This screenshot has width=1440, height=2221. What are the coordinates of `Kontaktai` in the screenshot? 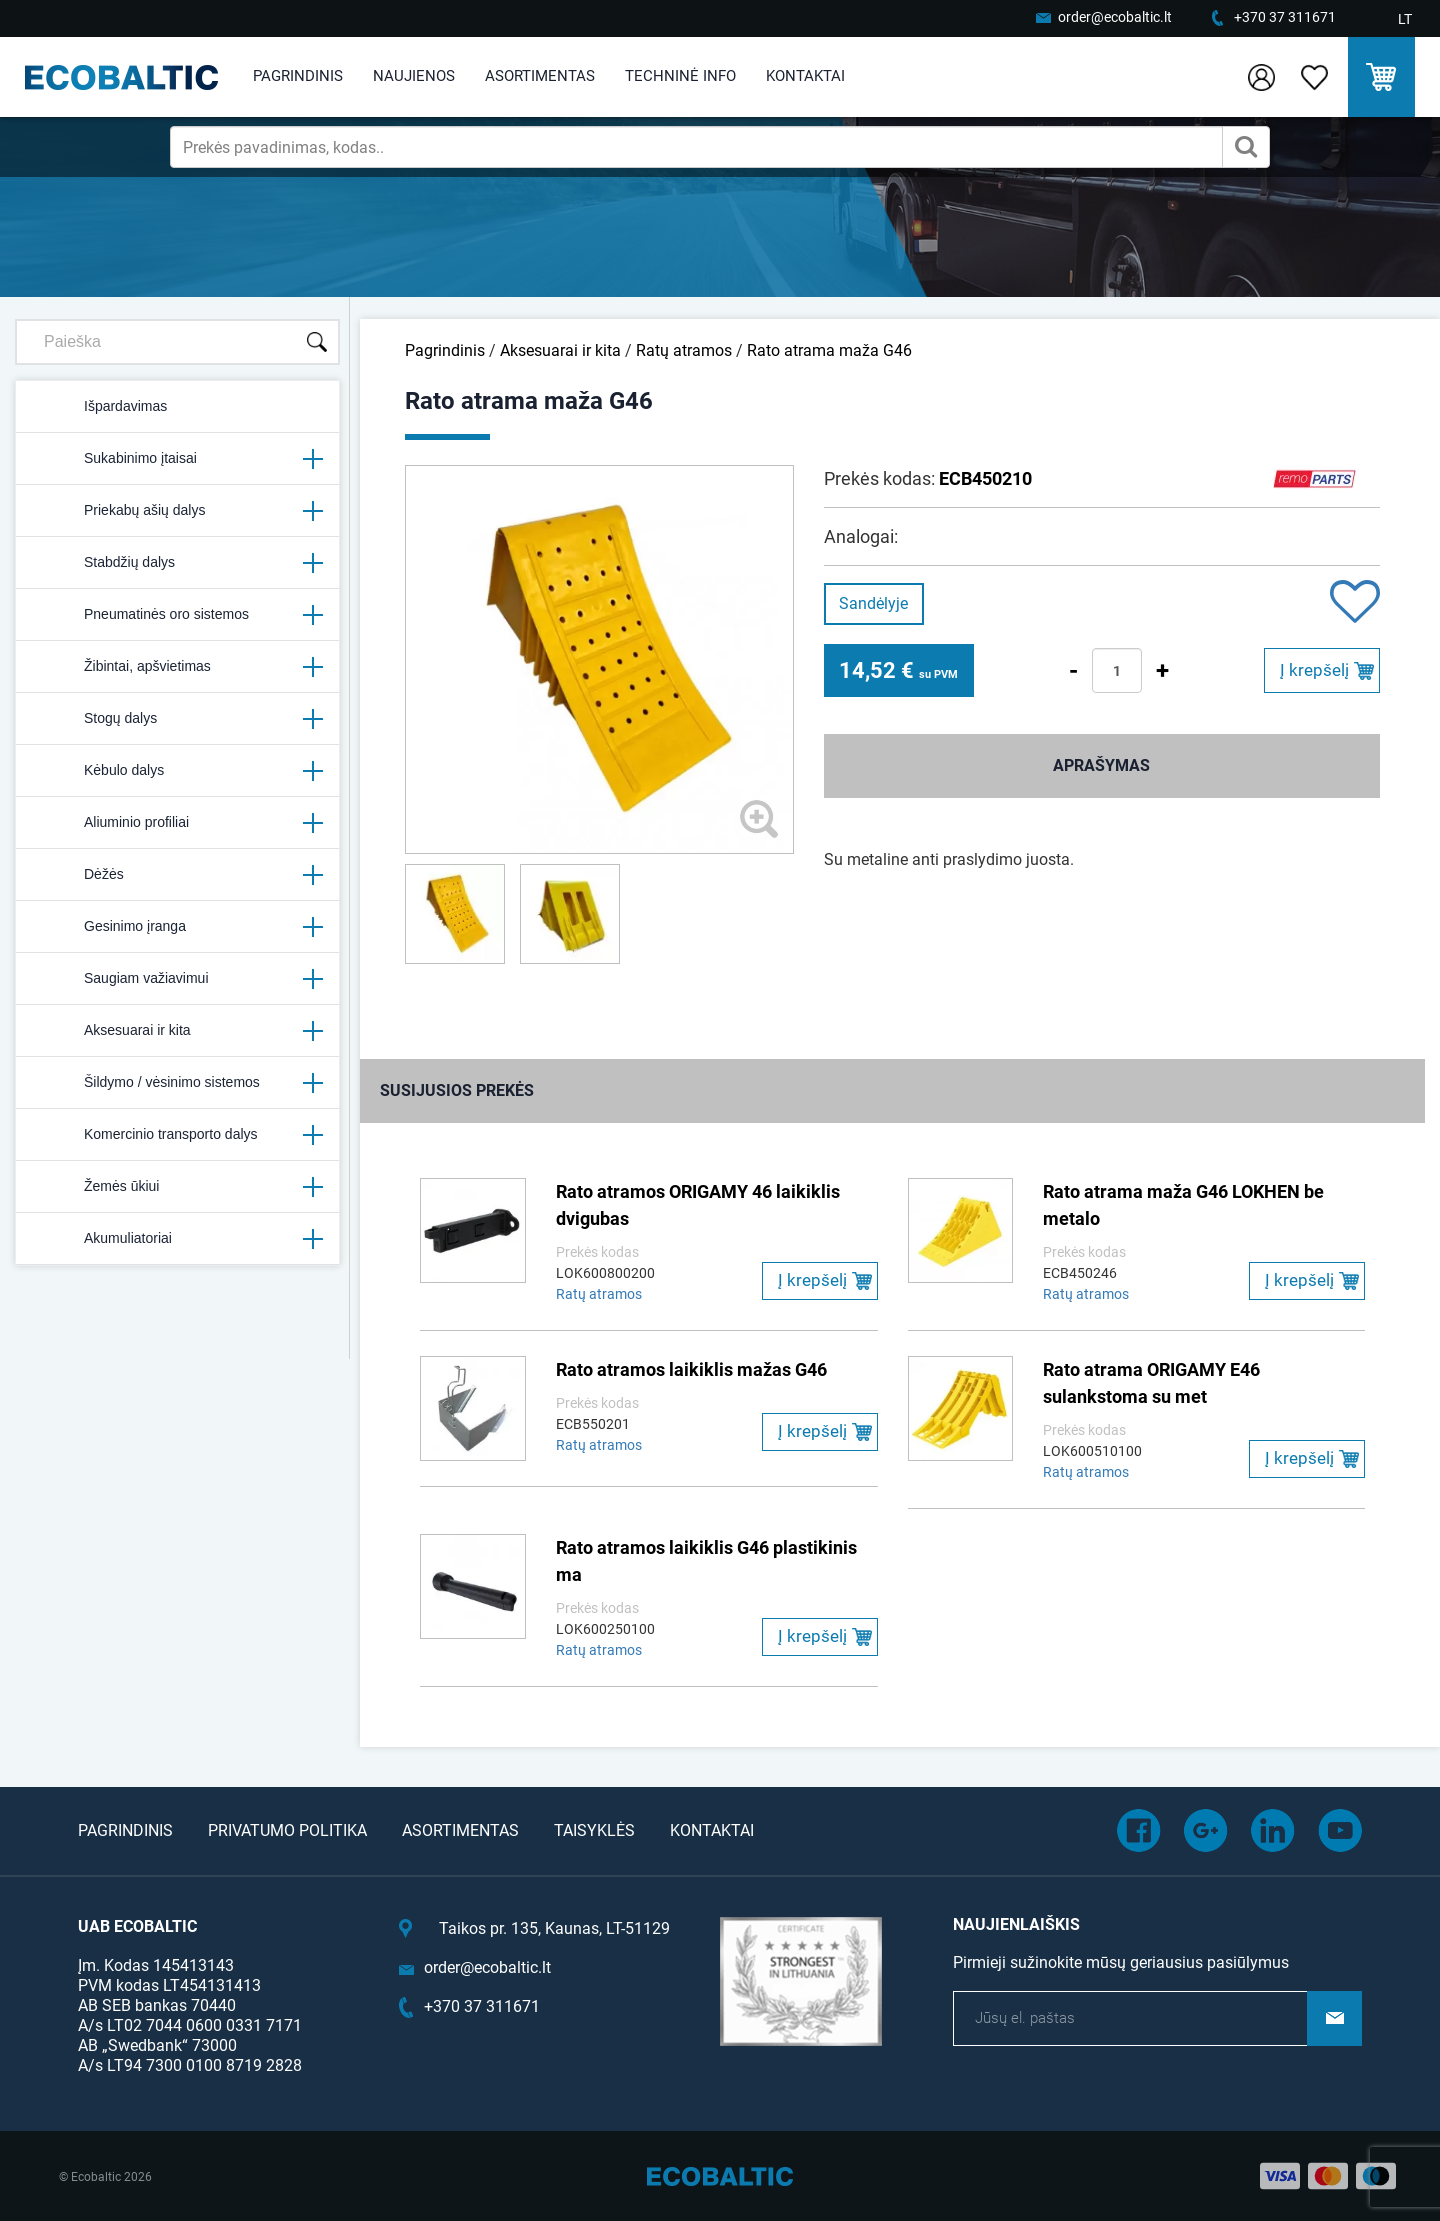 It's located at (805, 76).